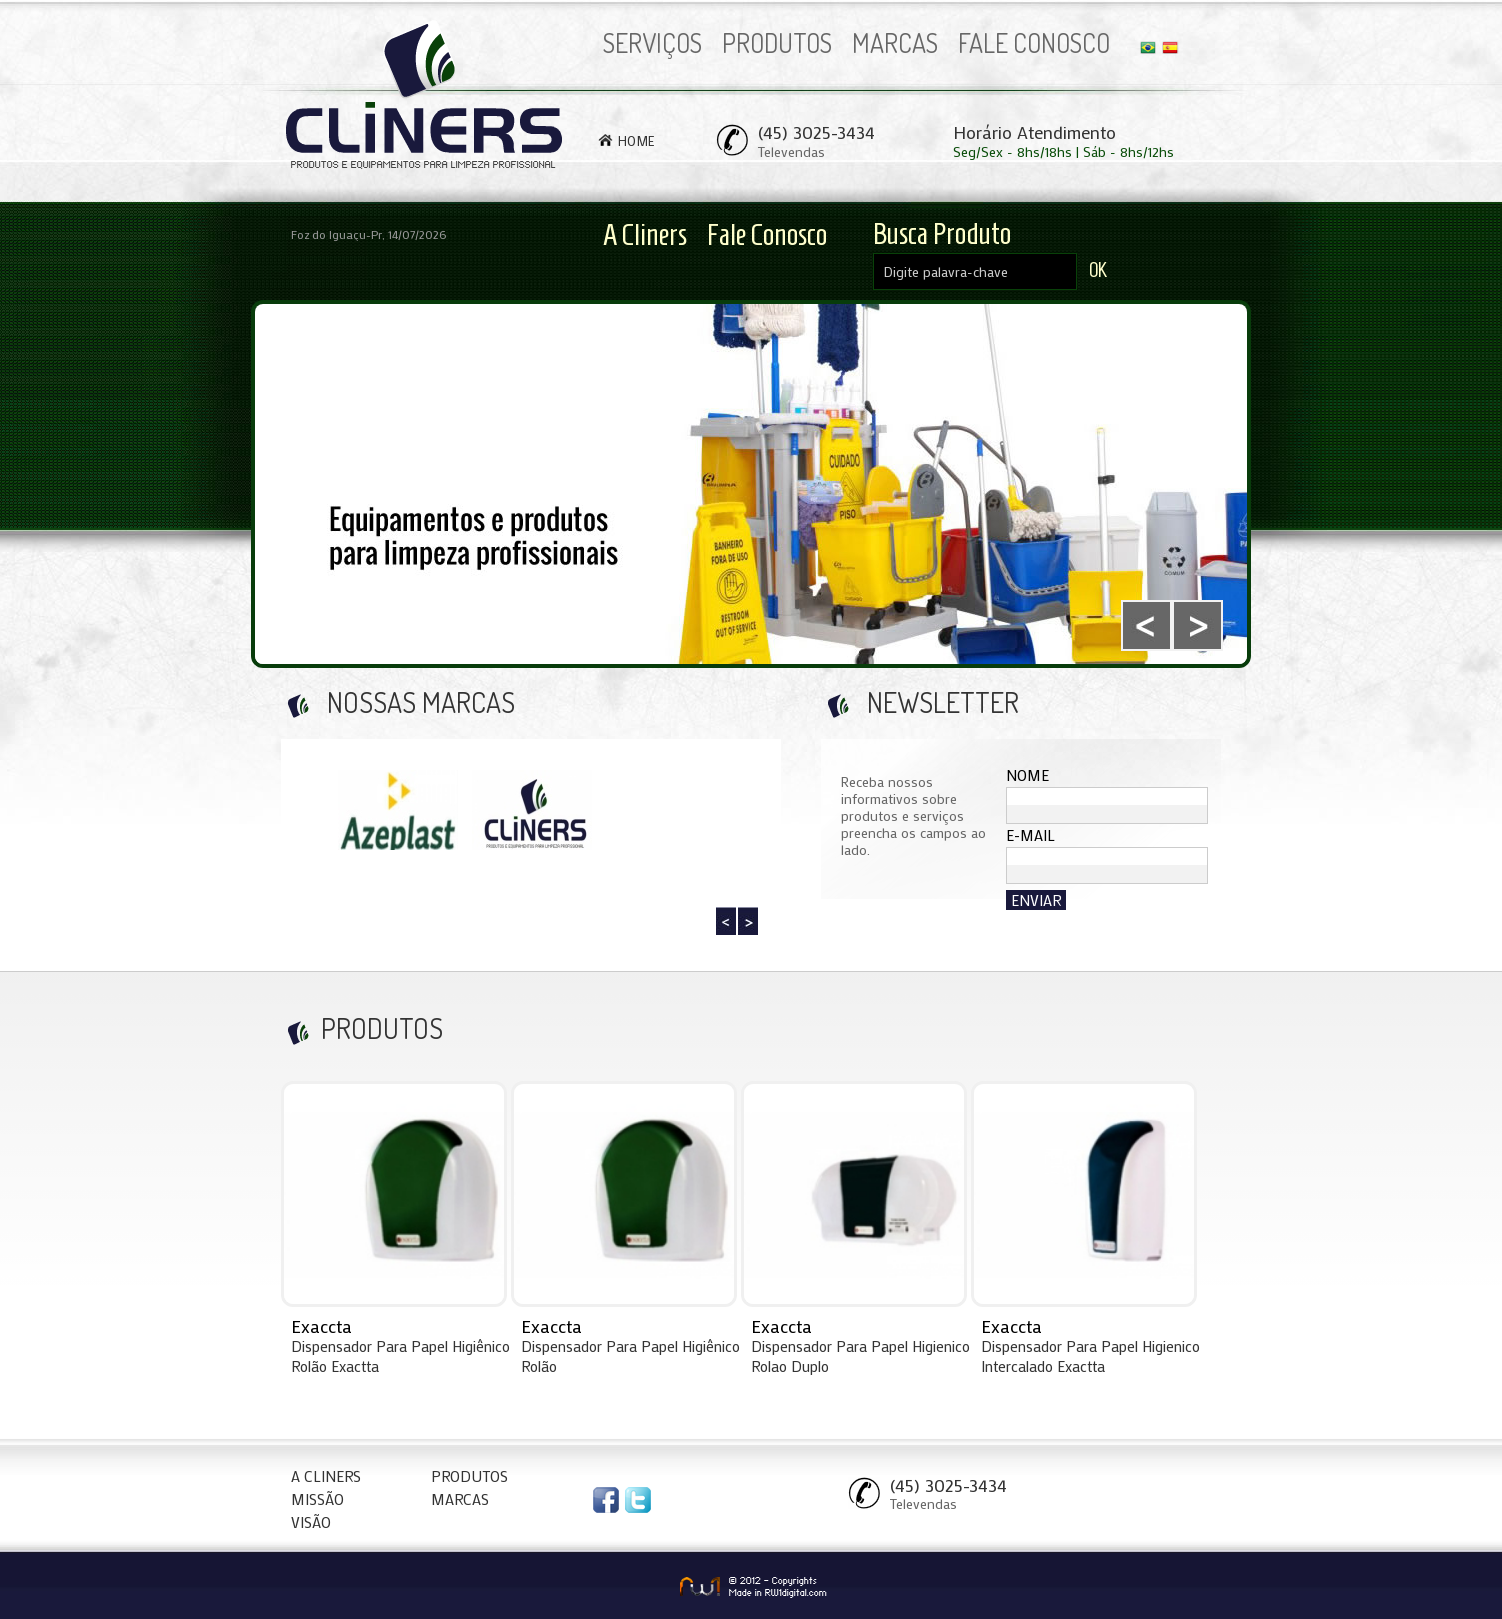 The image size is (1502, 1619). Describe the element at coordinates (767, 234) in the screenshot. I see `Fale Conosco` at that location.